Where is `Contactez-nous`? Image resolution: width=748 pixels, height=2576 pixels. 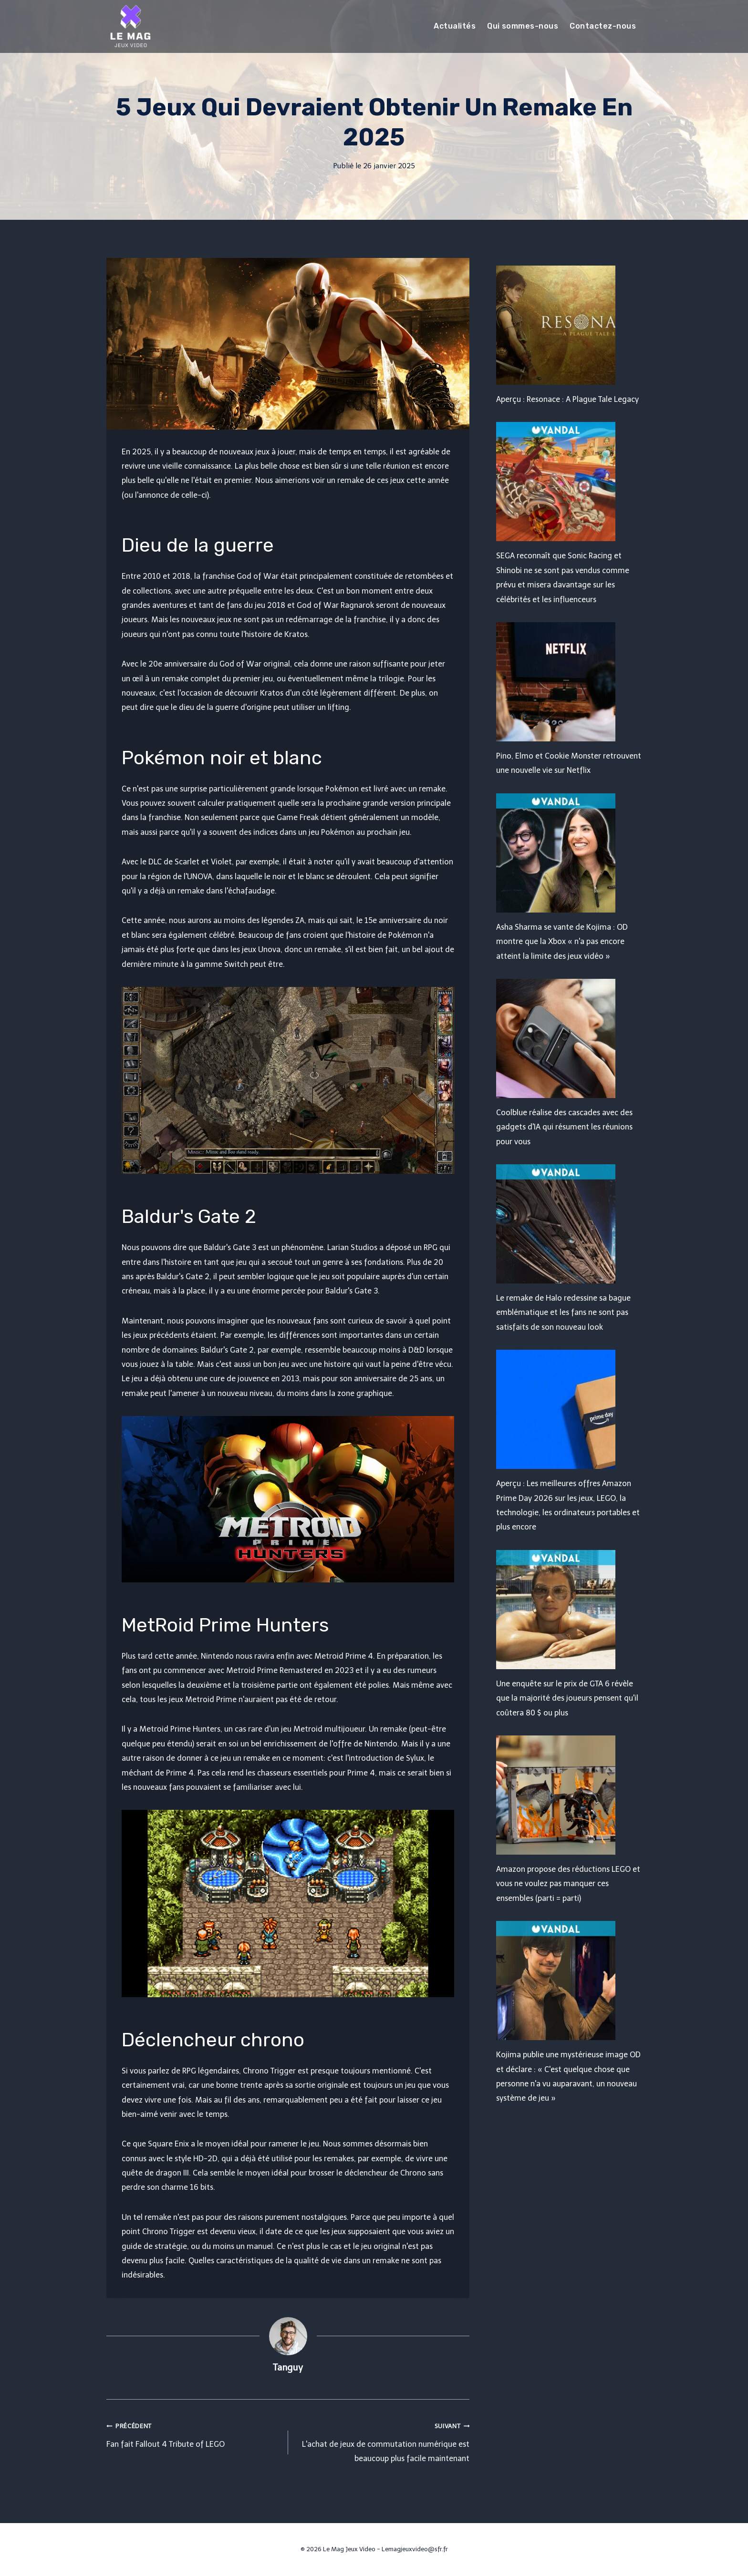
Contactez-nous is located at coordinates (603, 26).